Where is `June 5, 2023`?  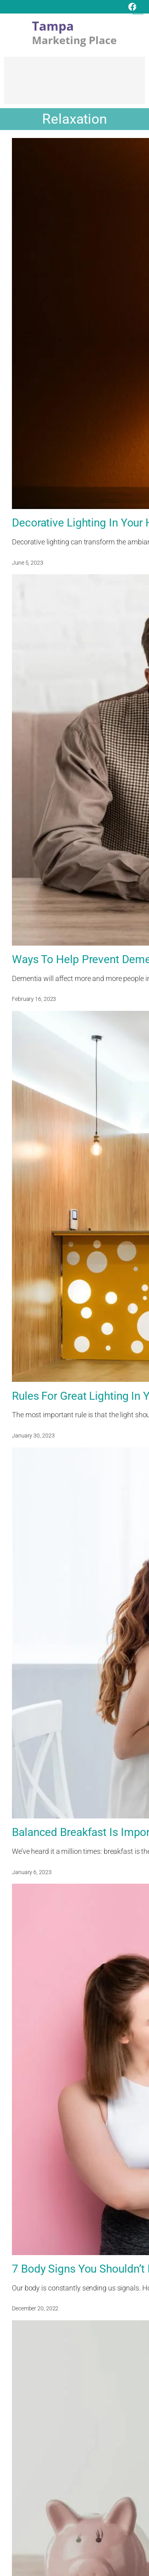 June 5, 2023 is located at coordinates (27, 562).